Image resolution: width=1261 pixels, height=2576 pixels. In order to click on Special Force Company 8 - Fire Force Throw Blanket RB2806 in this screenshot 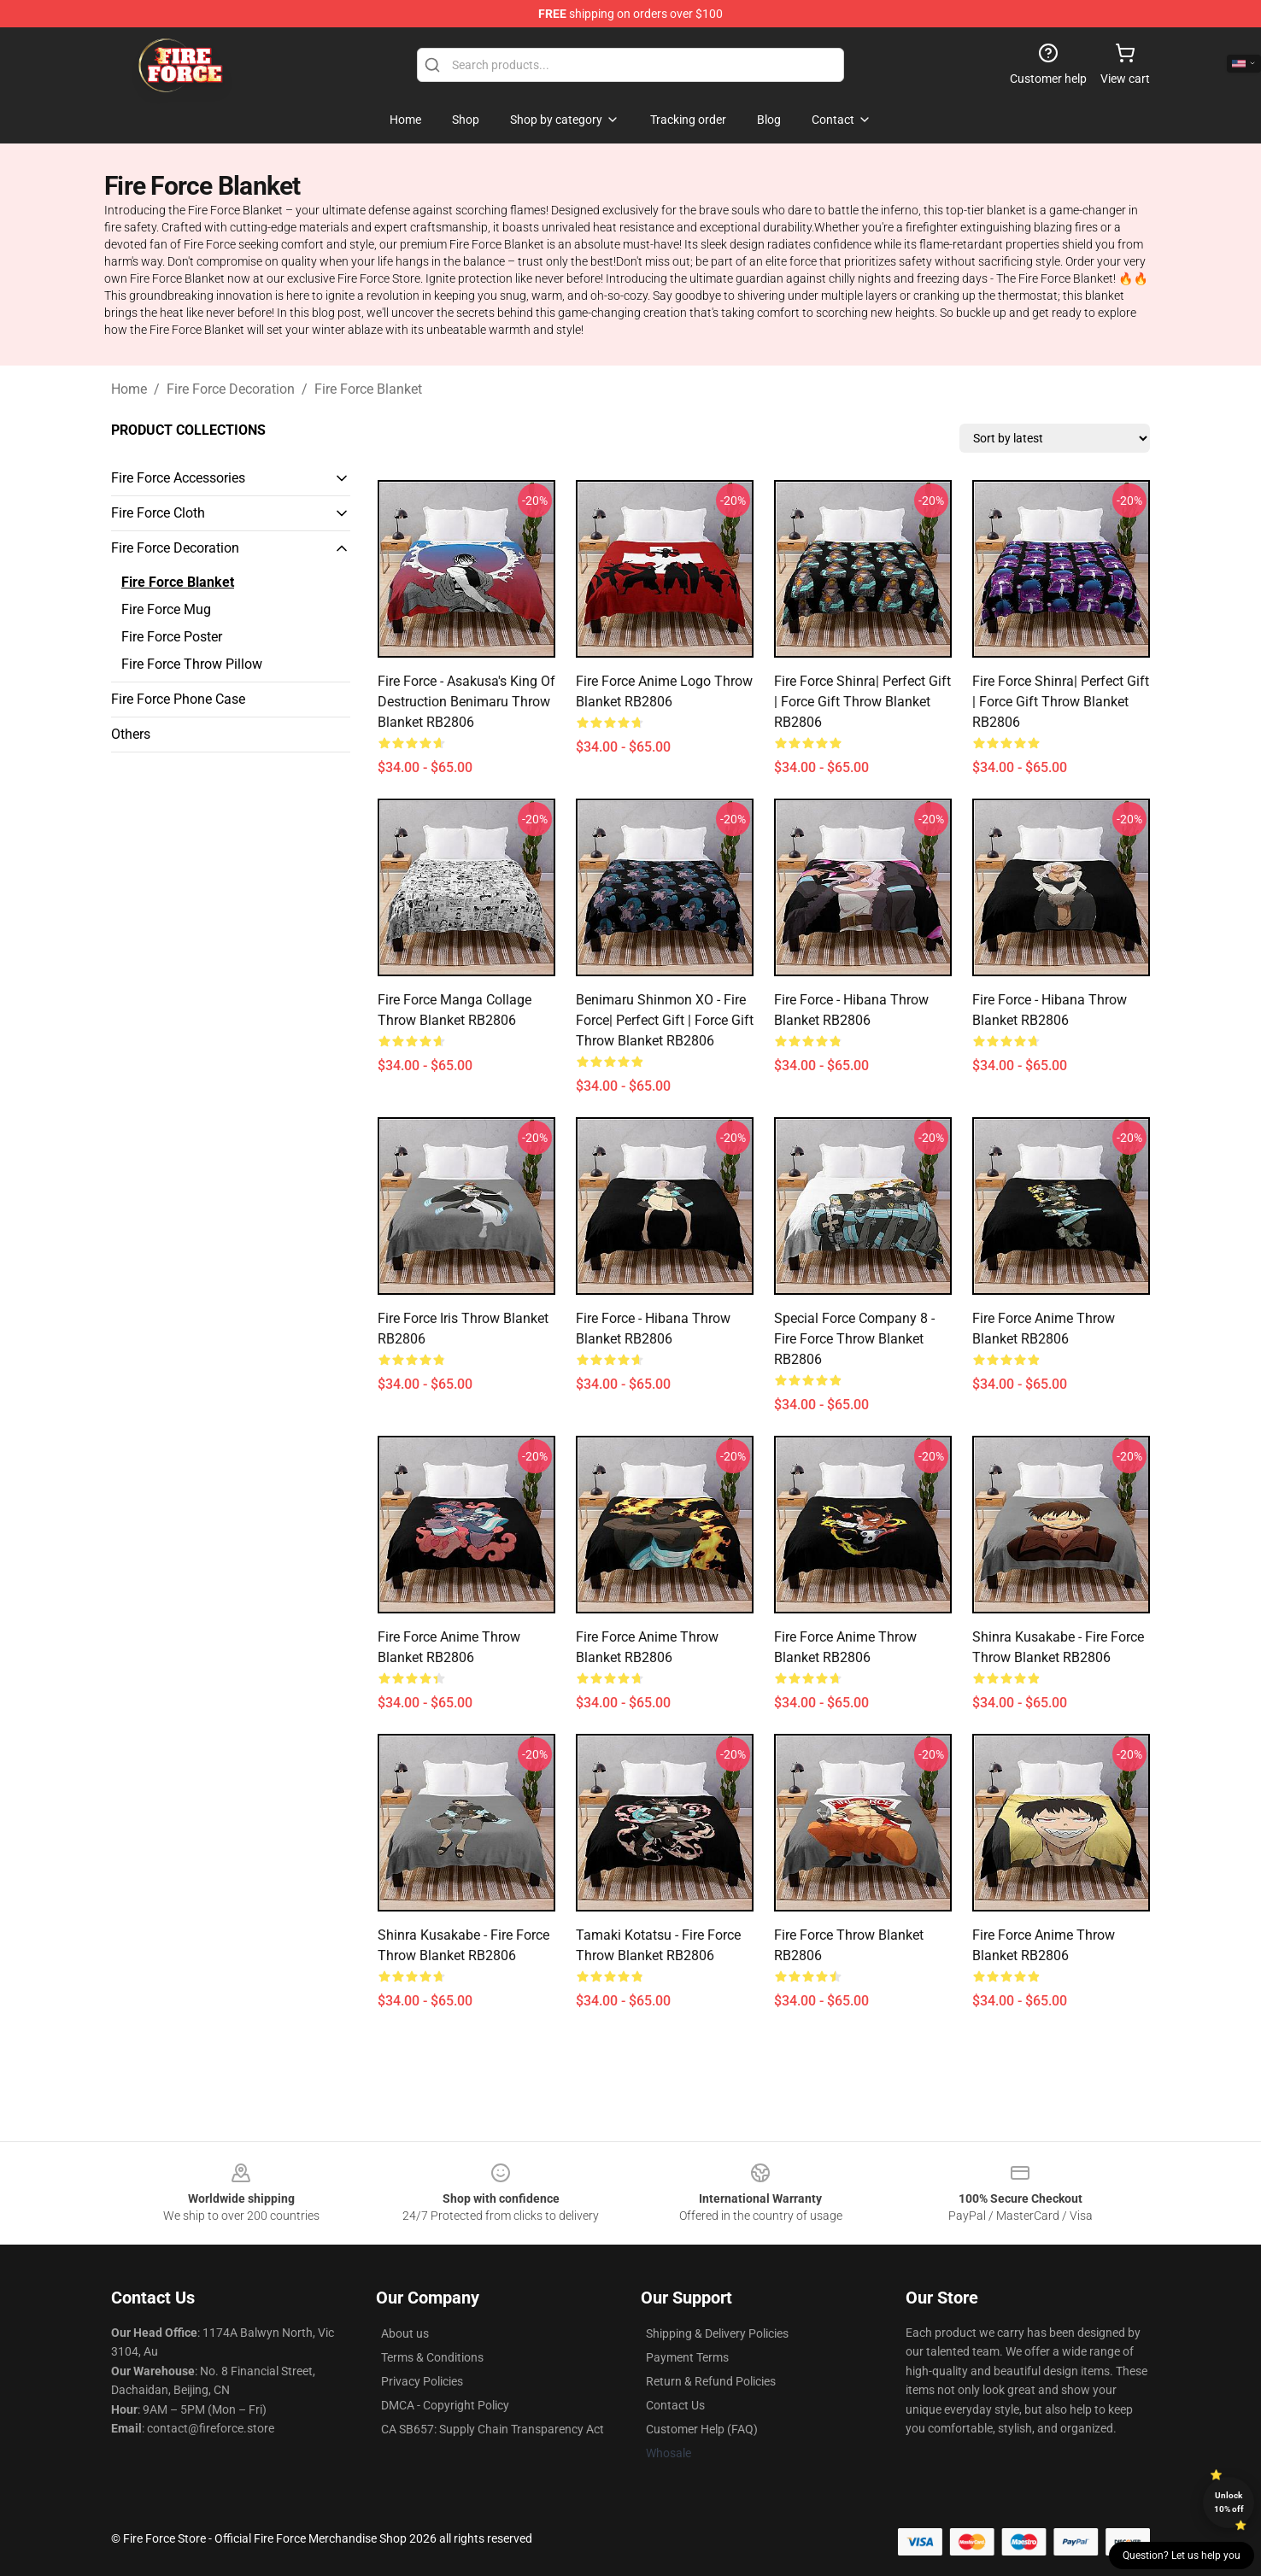, I will do `click(854, 1338)`.